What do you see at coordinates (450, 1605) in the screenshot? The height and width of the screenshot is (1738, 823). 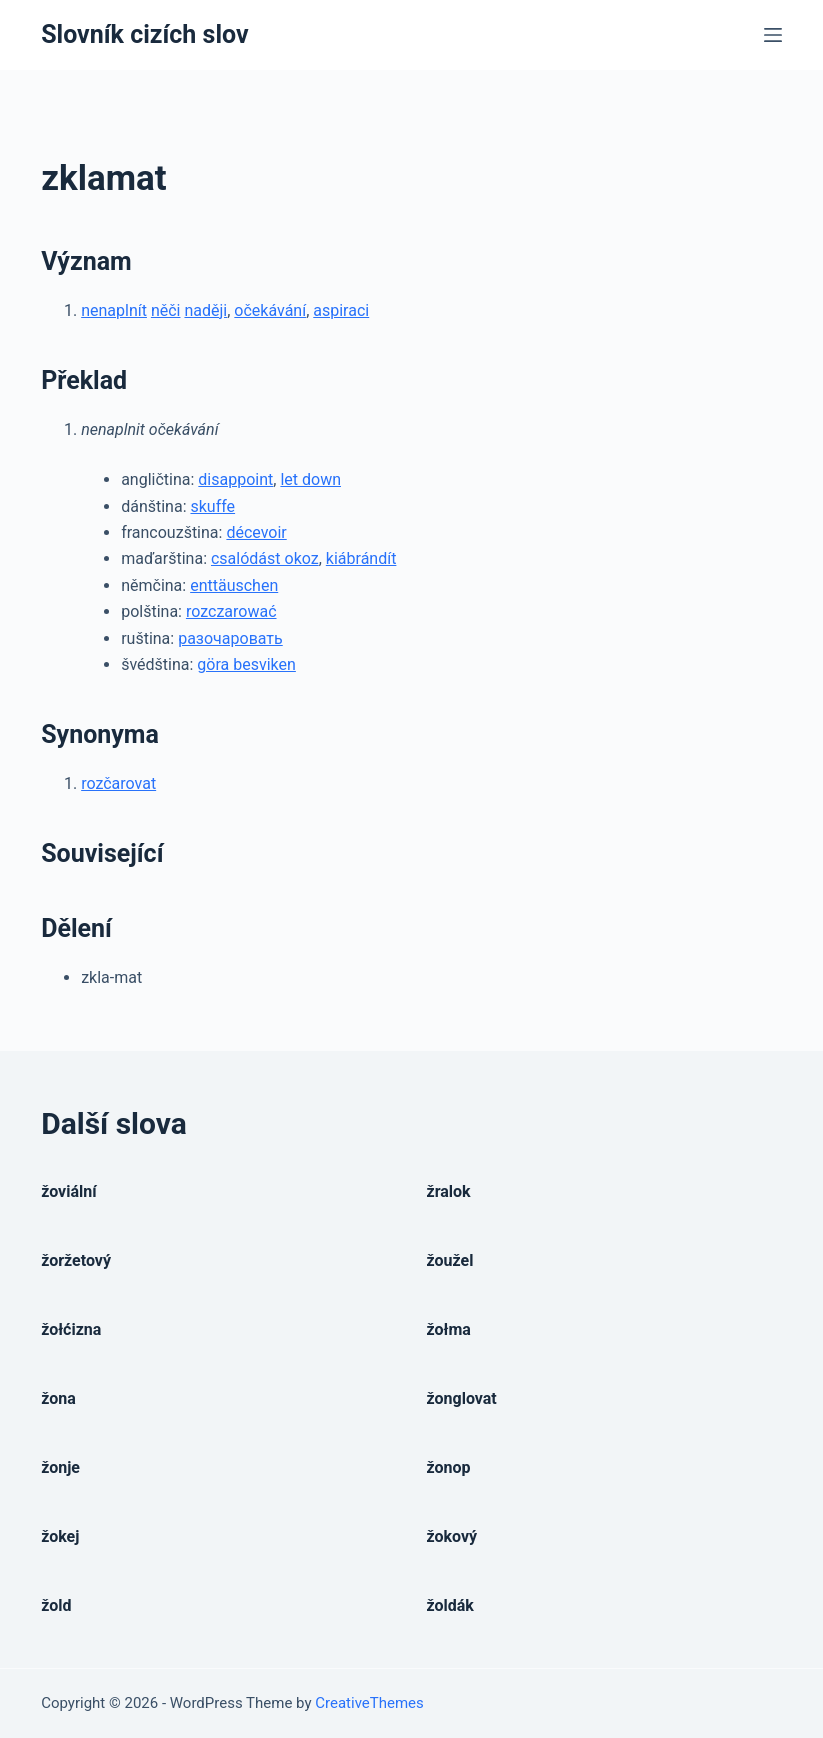 I see `žoldák` at bounding box center [450, 1605].